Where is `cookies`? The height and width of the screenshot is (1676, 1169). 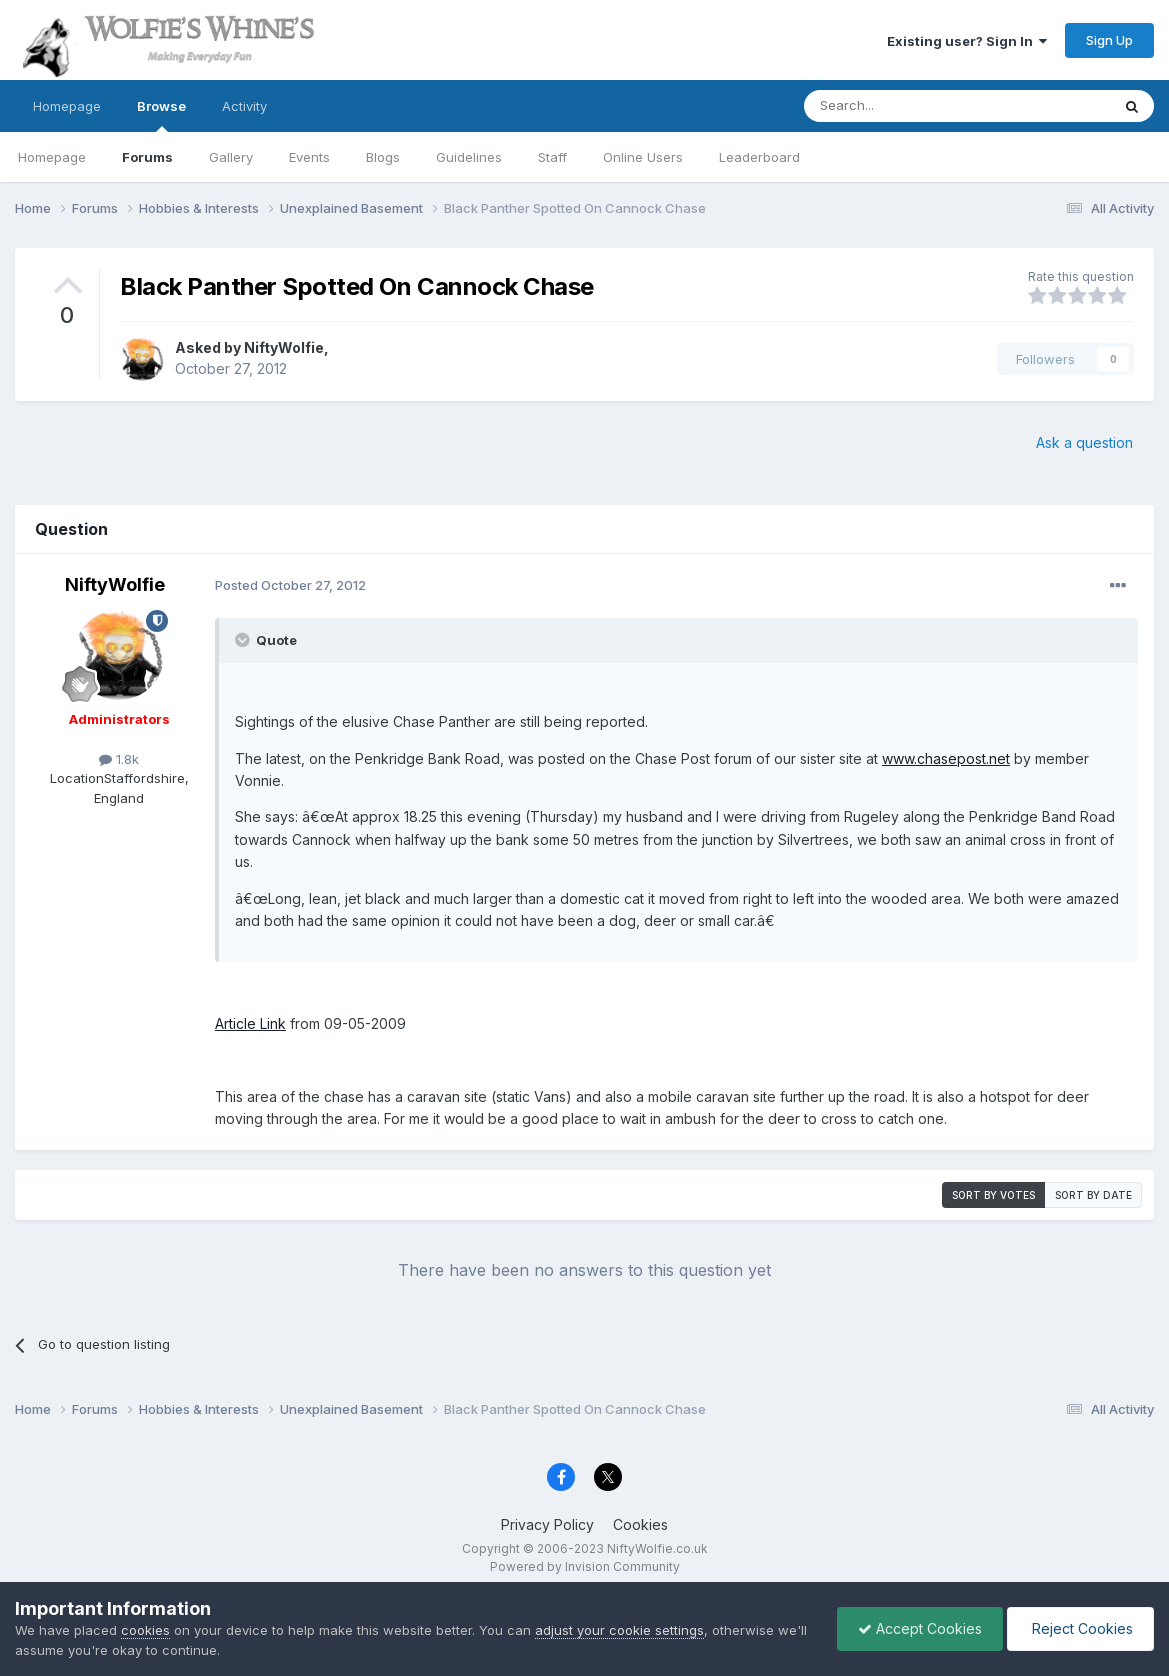 cookies is located at coordinates (145, 1630).